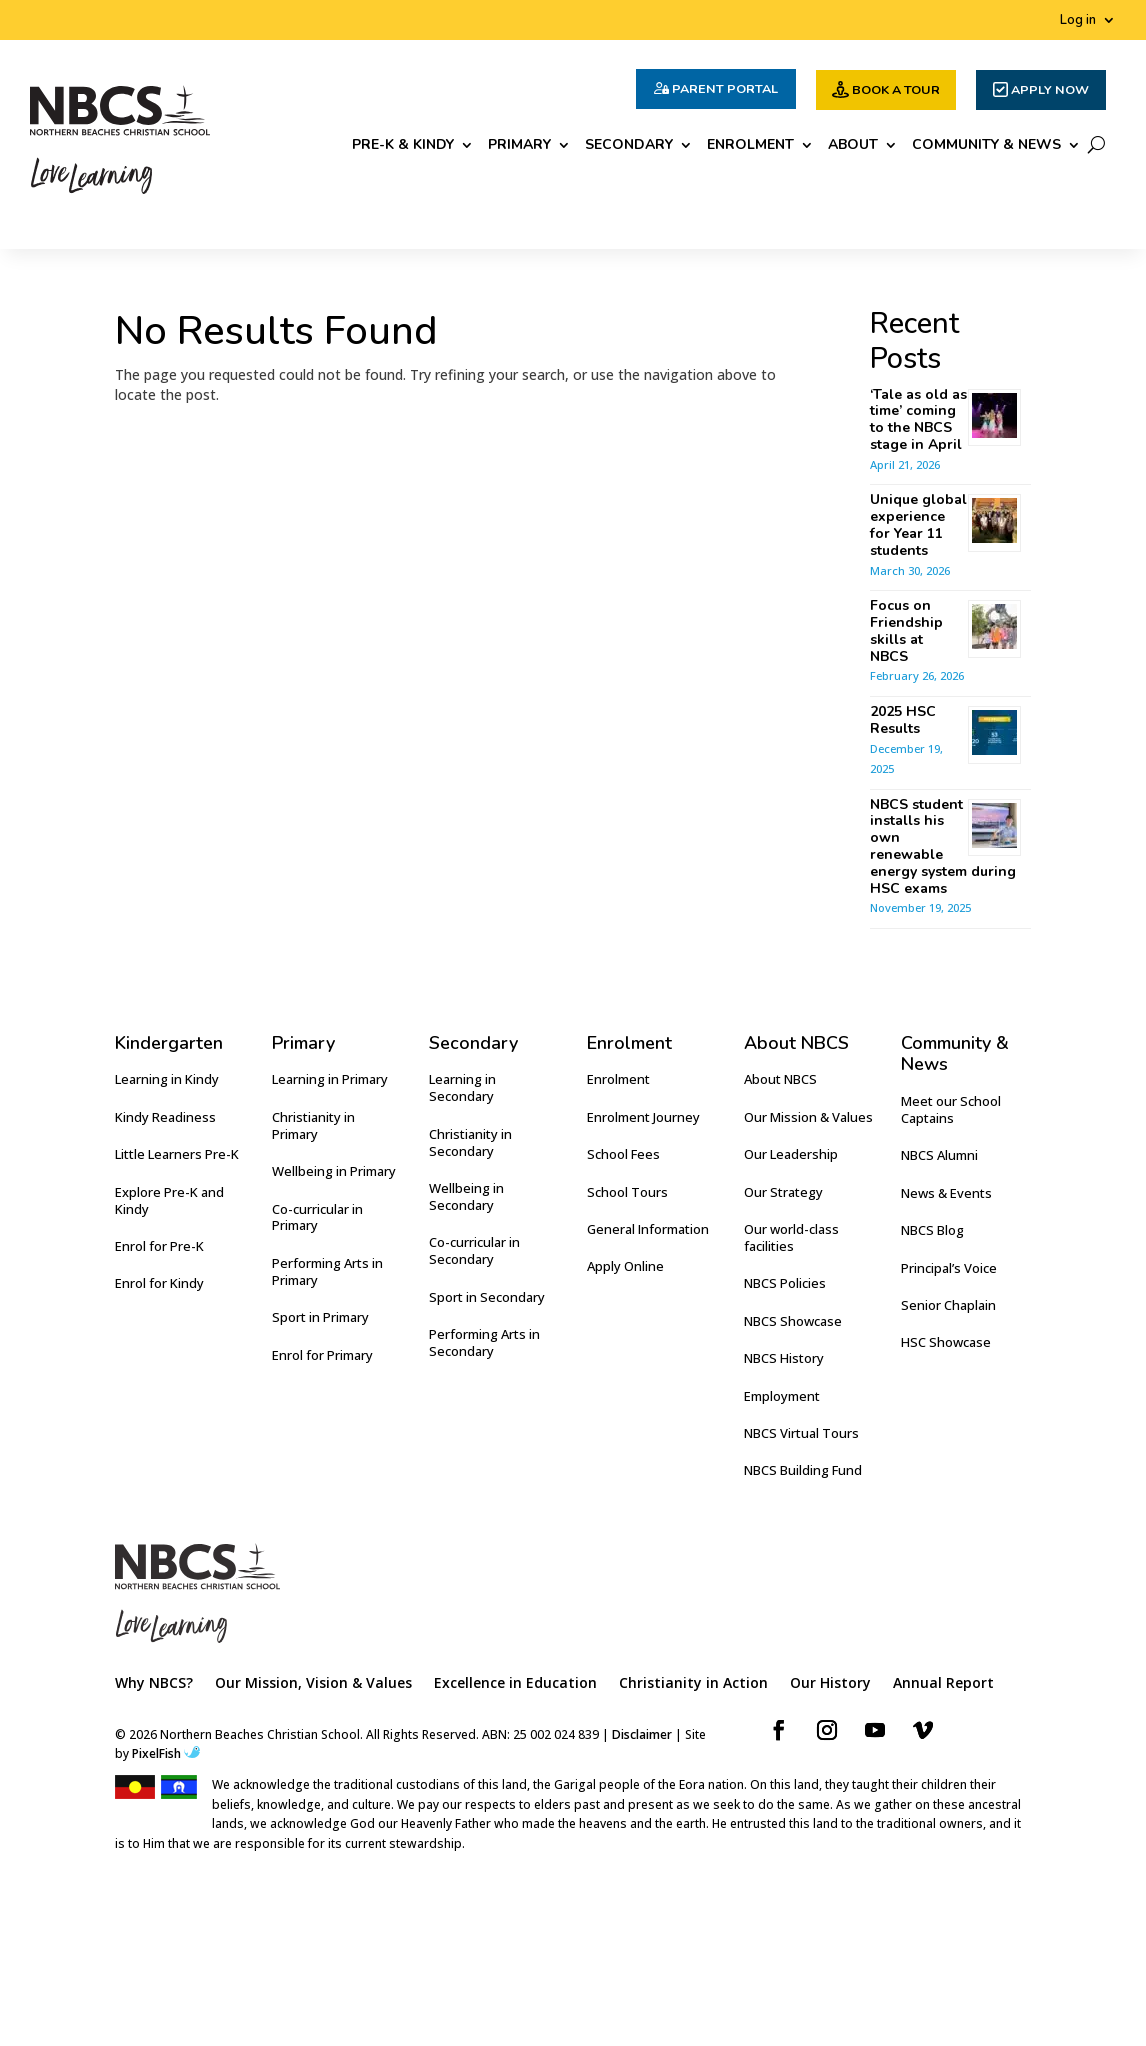 This screenshot has width=1146, height=2046. Describe the element at coordinates (946, 1342) in the screenshot. I see `HSC Showcase` at that location.